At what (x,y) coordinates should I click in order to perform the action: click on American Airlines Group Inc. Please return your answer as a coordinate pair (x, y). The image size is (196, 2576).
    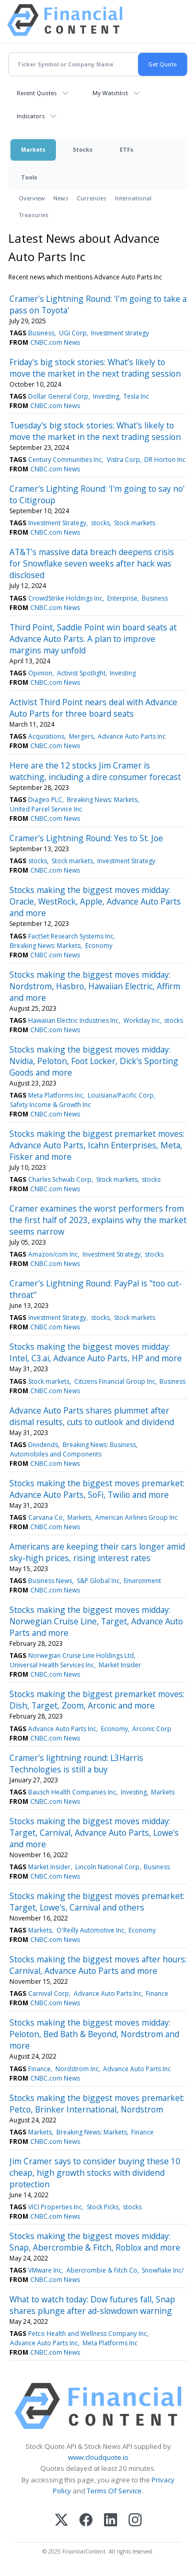
    Looking at the image, I should click on (136, 1517).